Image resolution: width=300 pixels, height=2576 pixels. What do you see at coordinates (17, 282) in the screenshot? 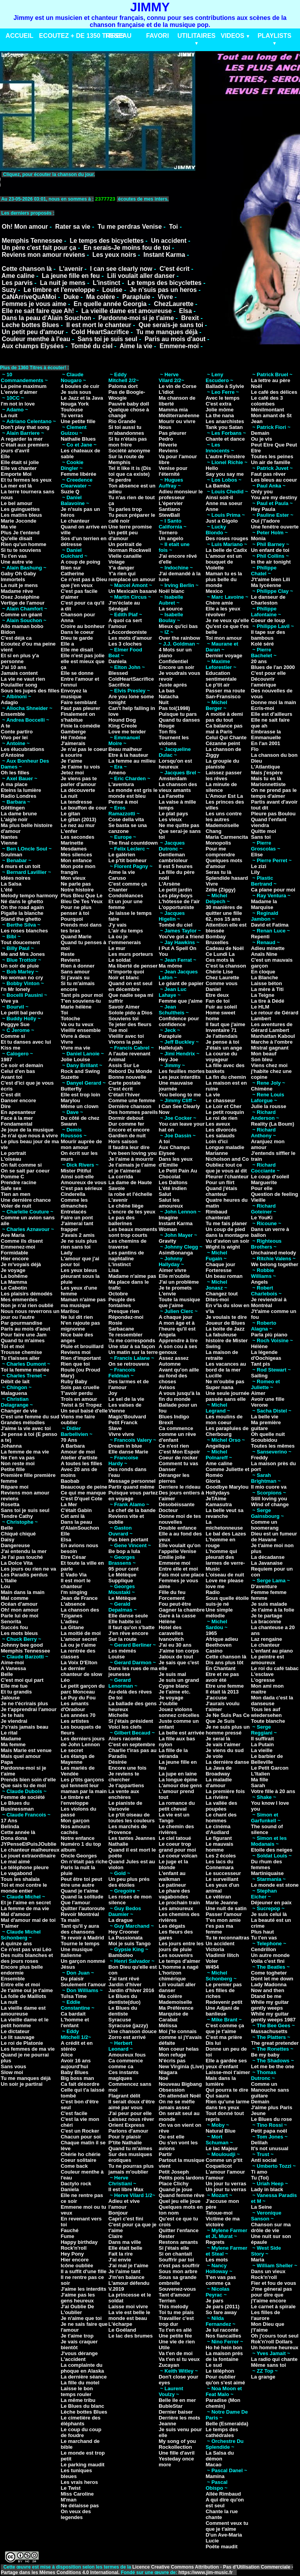
I see `Les parvis` at bounding box center [17, 282].